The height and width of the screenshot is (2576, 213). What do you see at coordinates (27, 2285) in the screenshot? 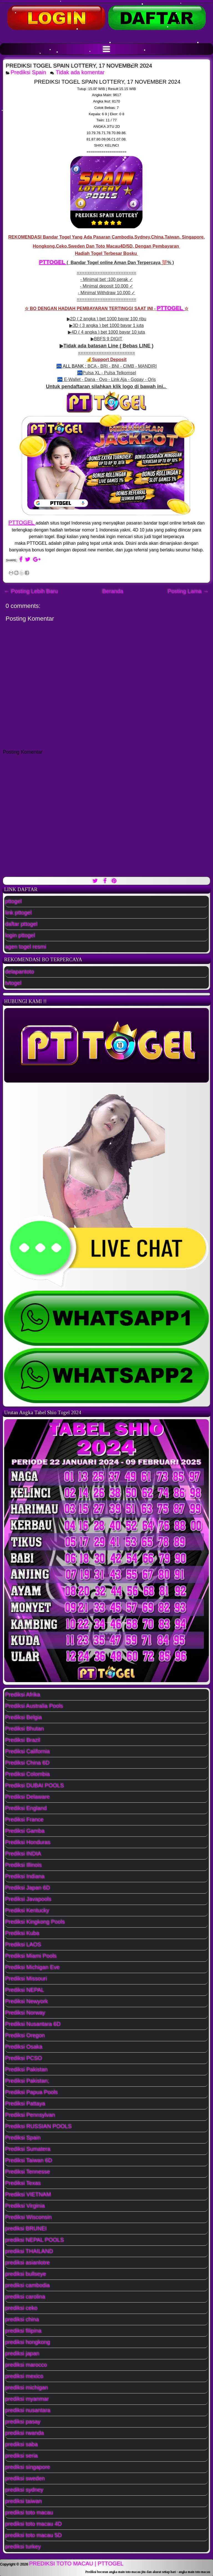
I see `prediksi cambodia` at bounding box center [27, 2285].